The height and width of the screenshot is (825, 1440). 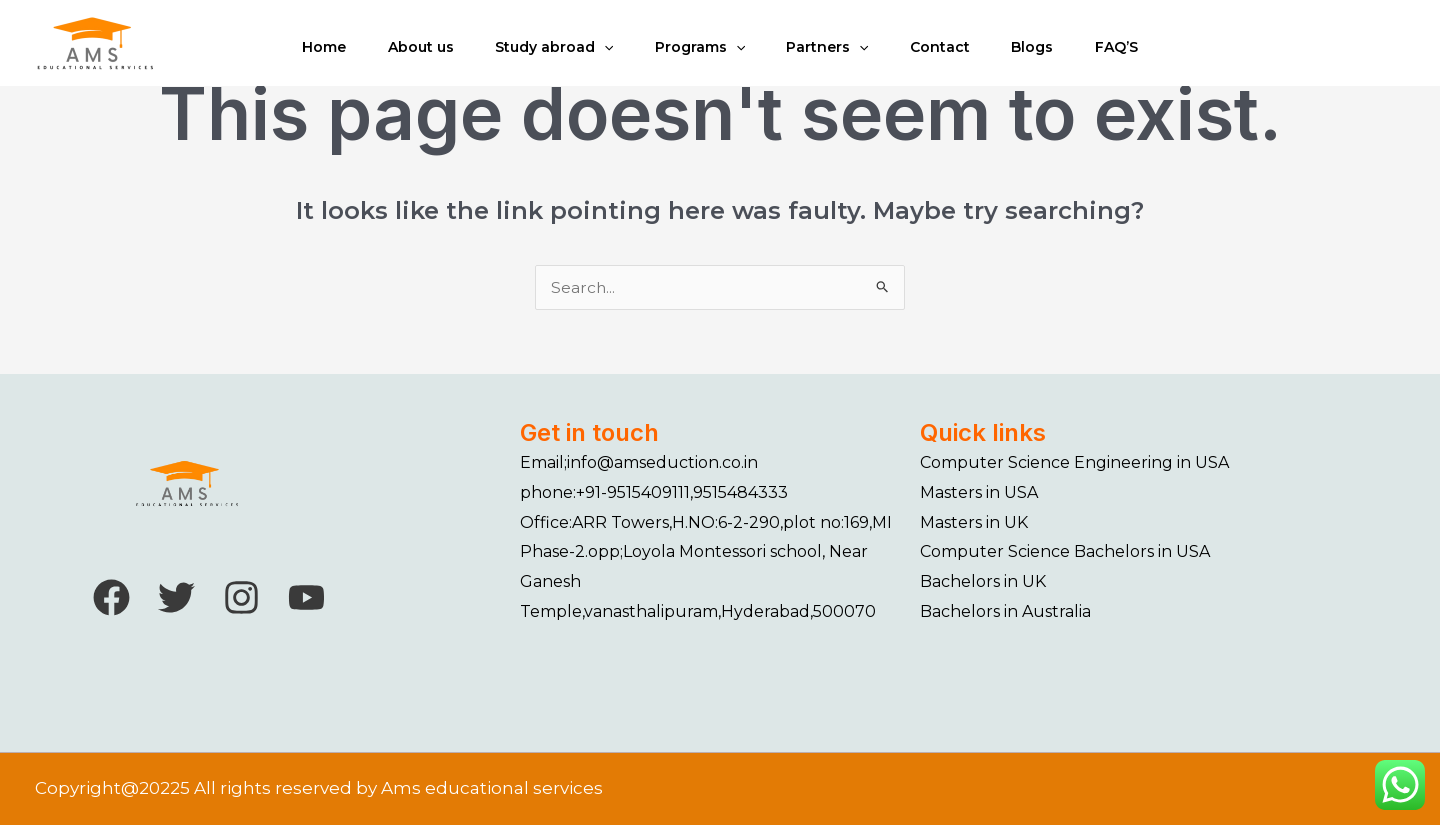 I want to click on Home, so click(x=315, y=56).